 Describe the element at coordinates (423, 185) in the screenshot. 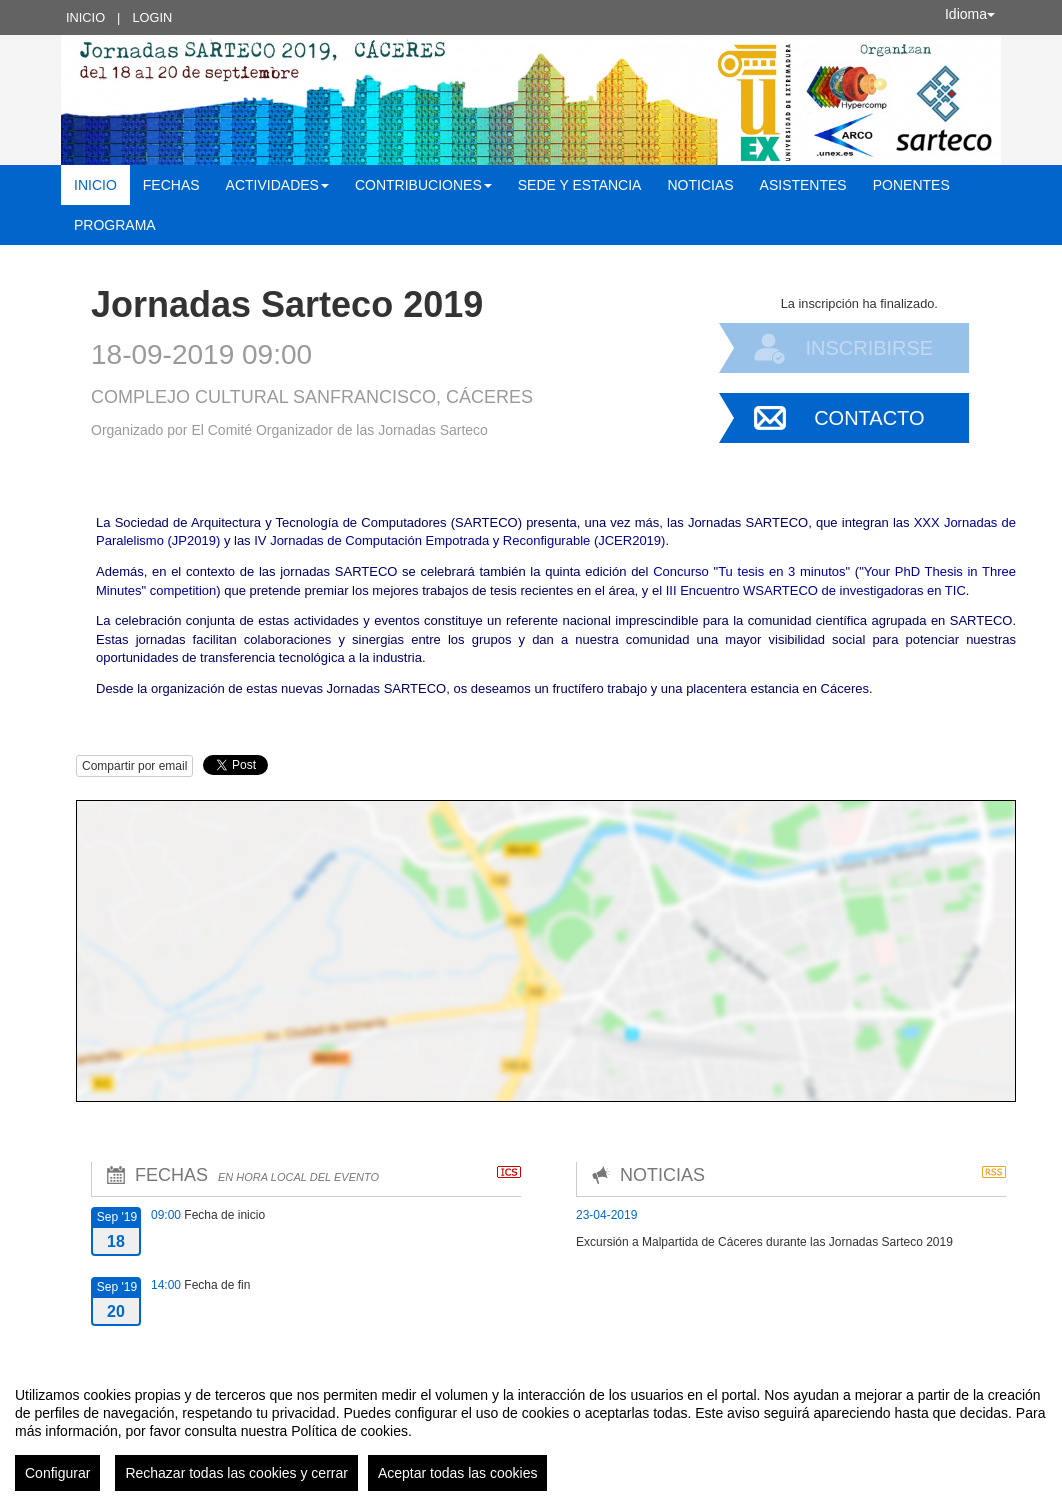

I see `Contribuciones [button]` at that location.